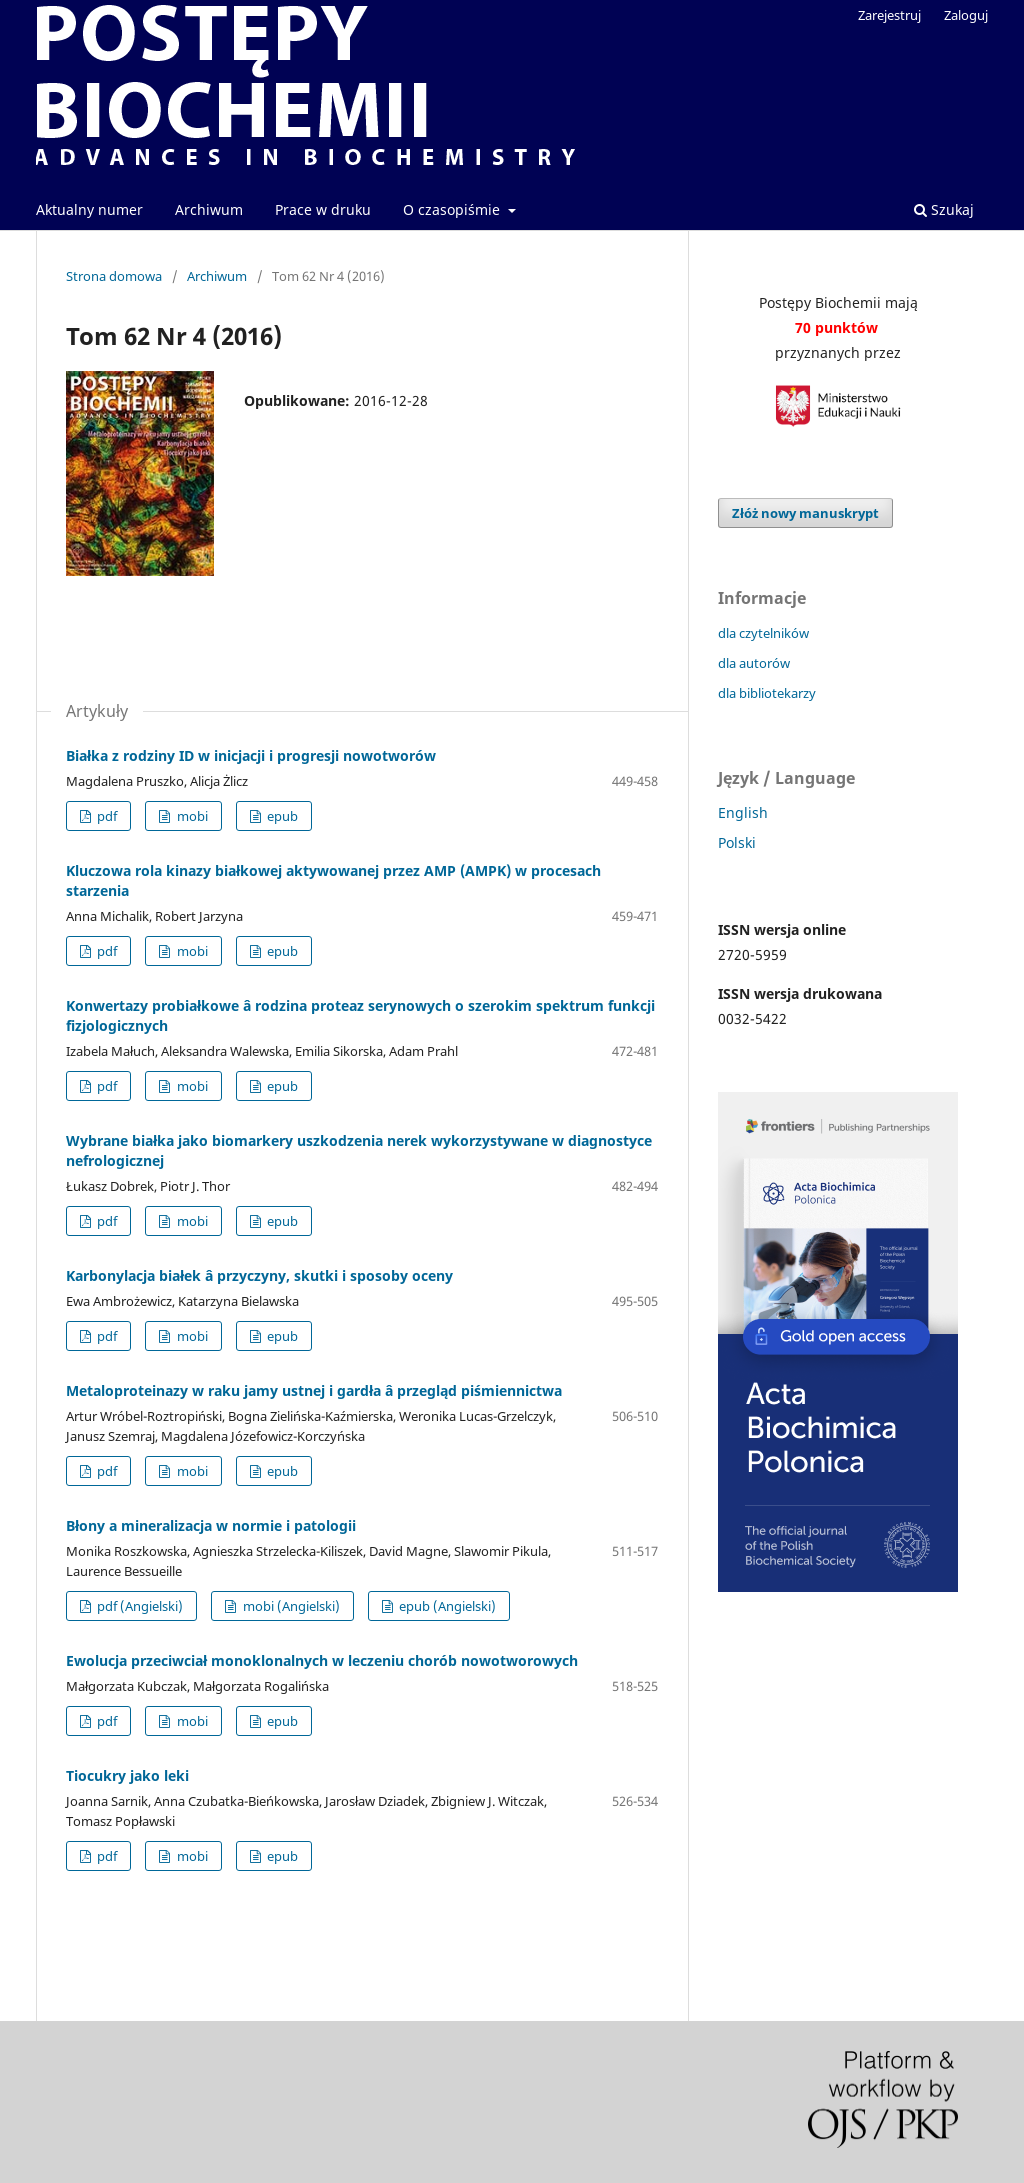 This screenshot has height=2183, width=1024. What do you see at coordinates (138, 1606) in the screenshot?
I see `pdf (Angielski)` at bounding box center [138, 1606].